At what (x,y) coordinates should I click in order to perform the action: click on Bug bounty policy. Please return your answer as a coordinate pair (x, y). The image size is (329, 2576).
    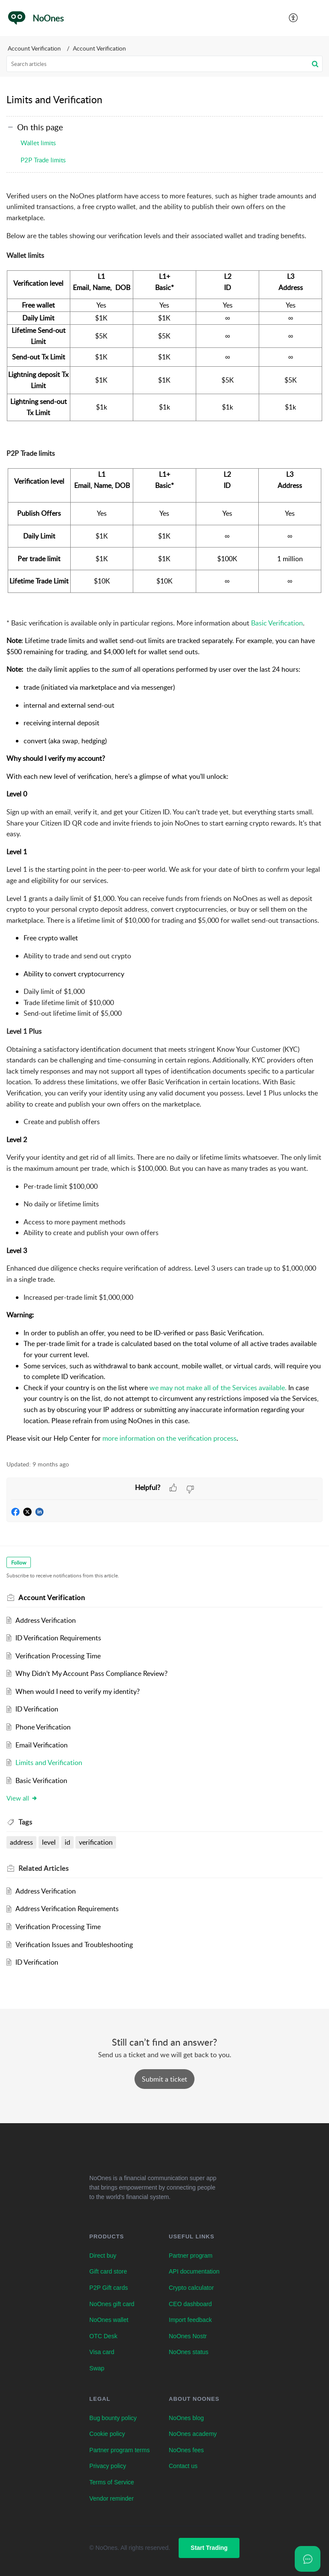
    Looking at the image, I should click on (113, 2417).